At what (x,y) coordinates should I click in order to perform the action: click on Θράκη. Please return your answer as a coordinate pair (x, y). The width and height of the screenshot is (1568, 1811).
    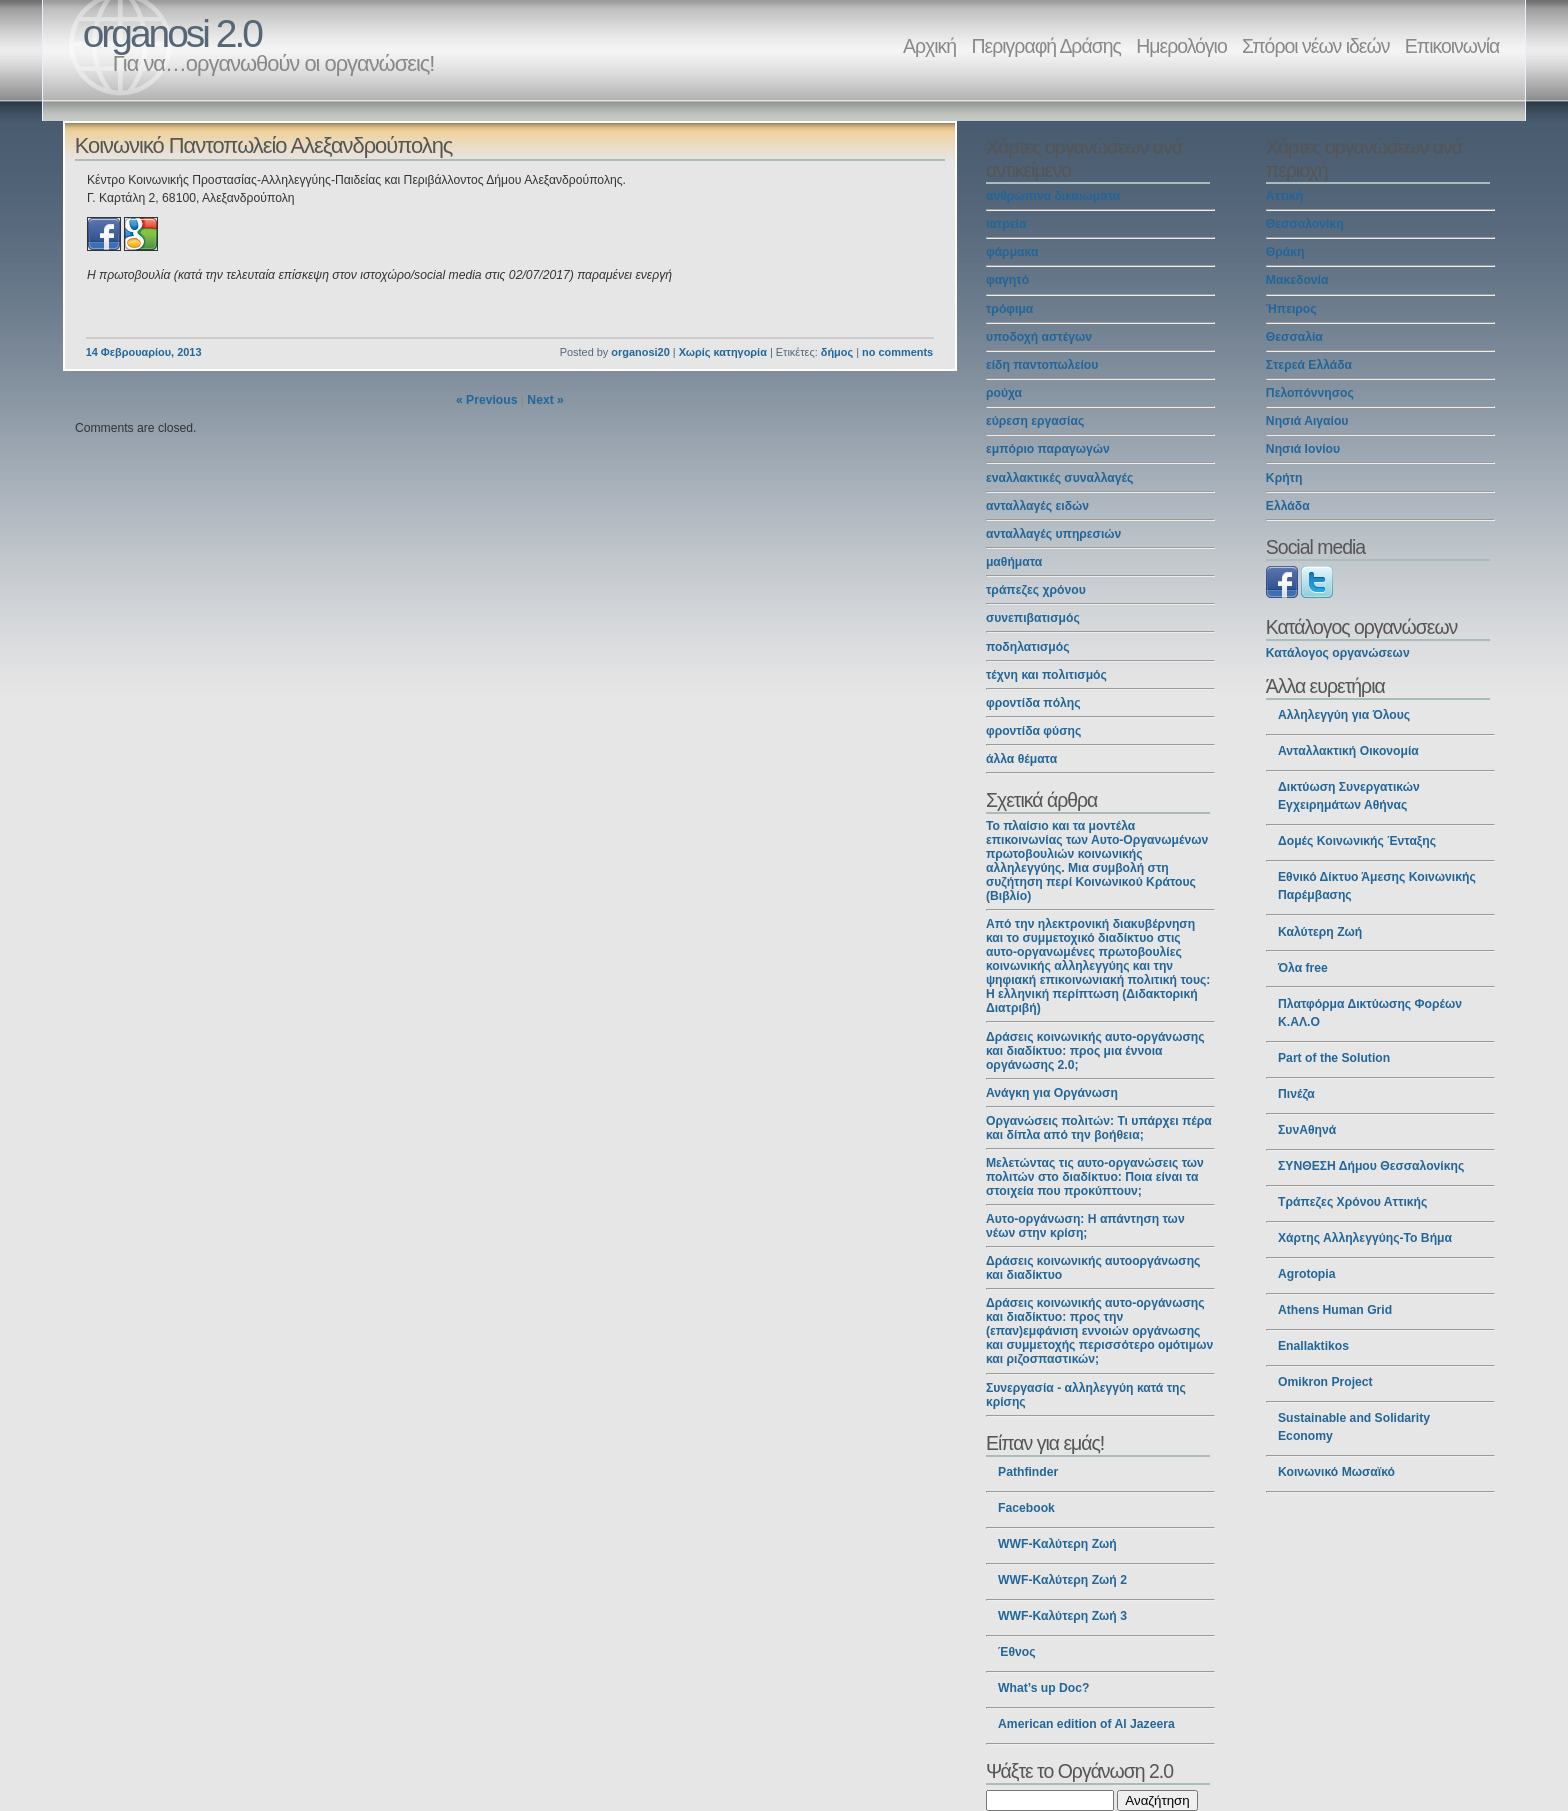
    Looking at the image, I should click on (1285, 252).